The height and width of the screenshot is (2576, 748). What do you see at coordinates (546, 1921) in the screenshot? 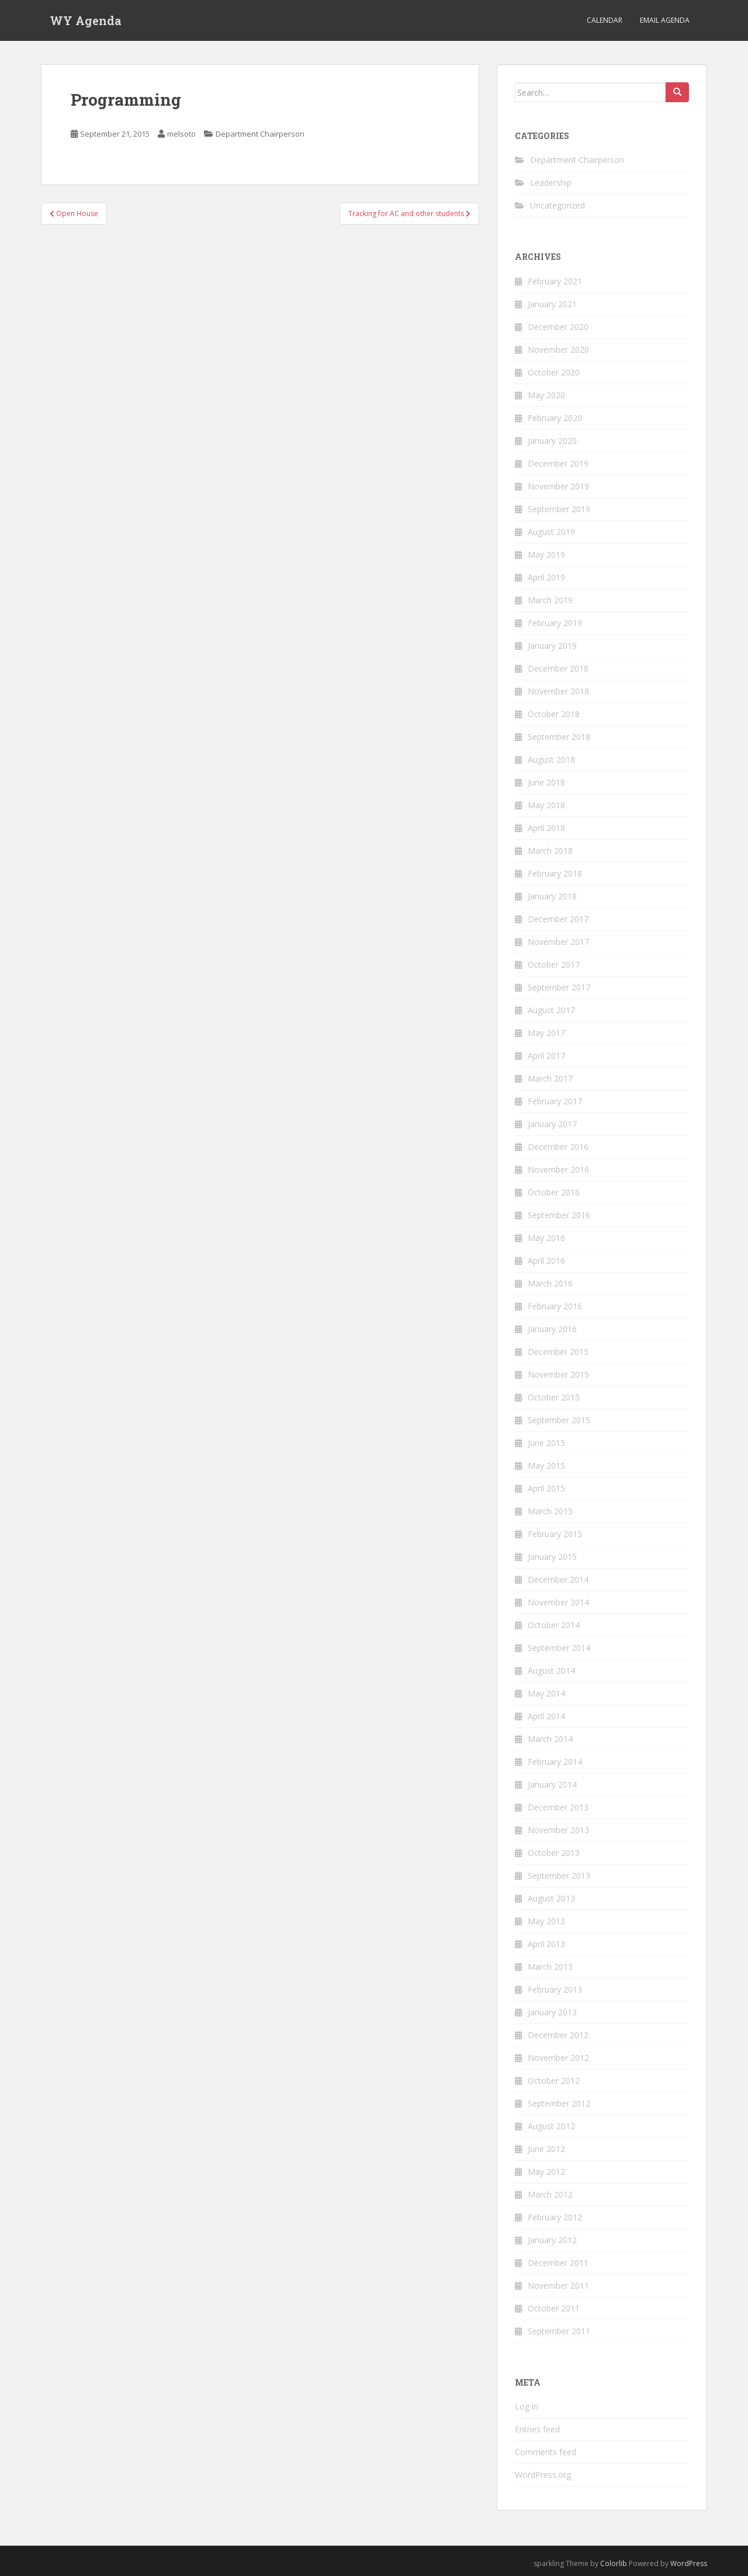
I see `May 2013` at bounding box center [546, 1921].